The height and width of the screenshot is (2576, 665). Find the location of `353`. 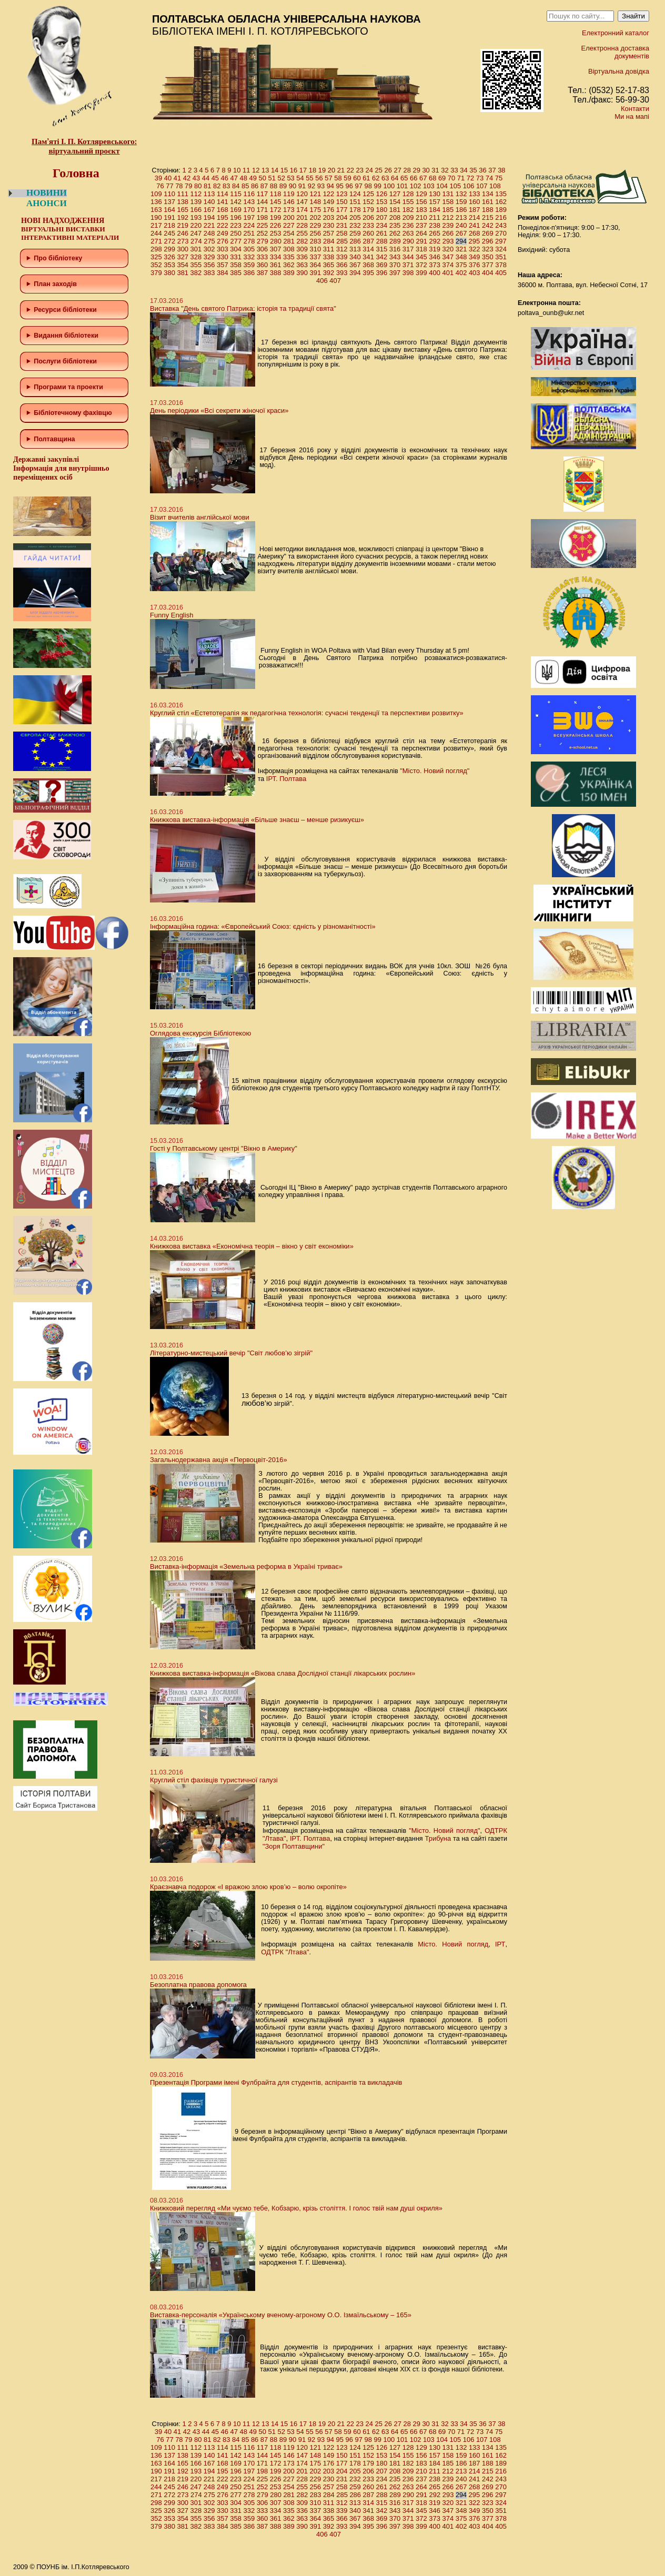

353 is located at coordinates (169, 265).